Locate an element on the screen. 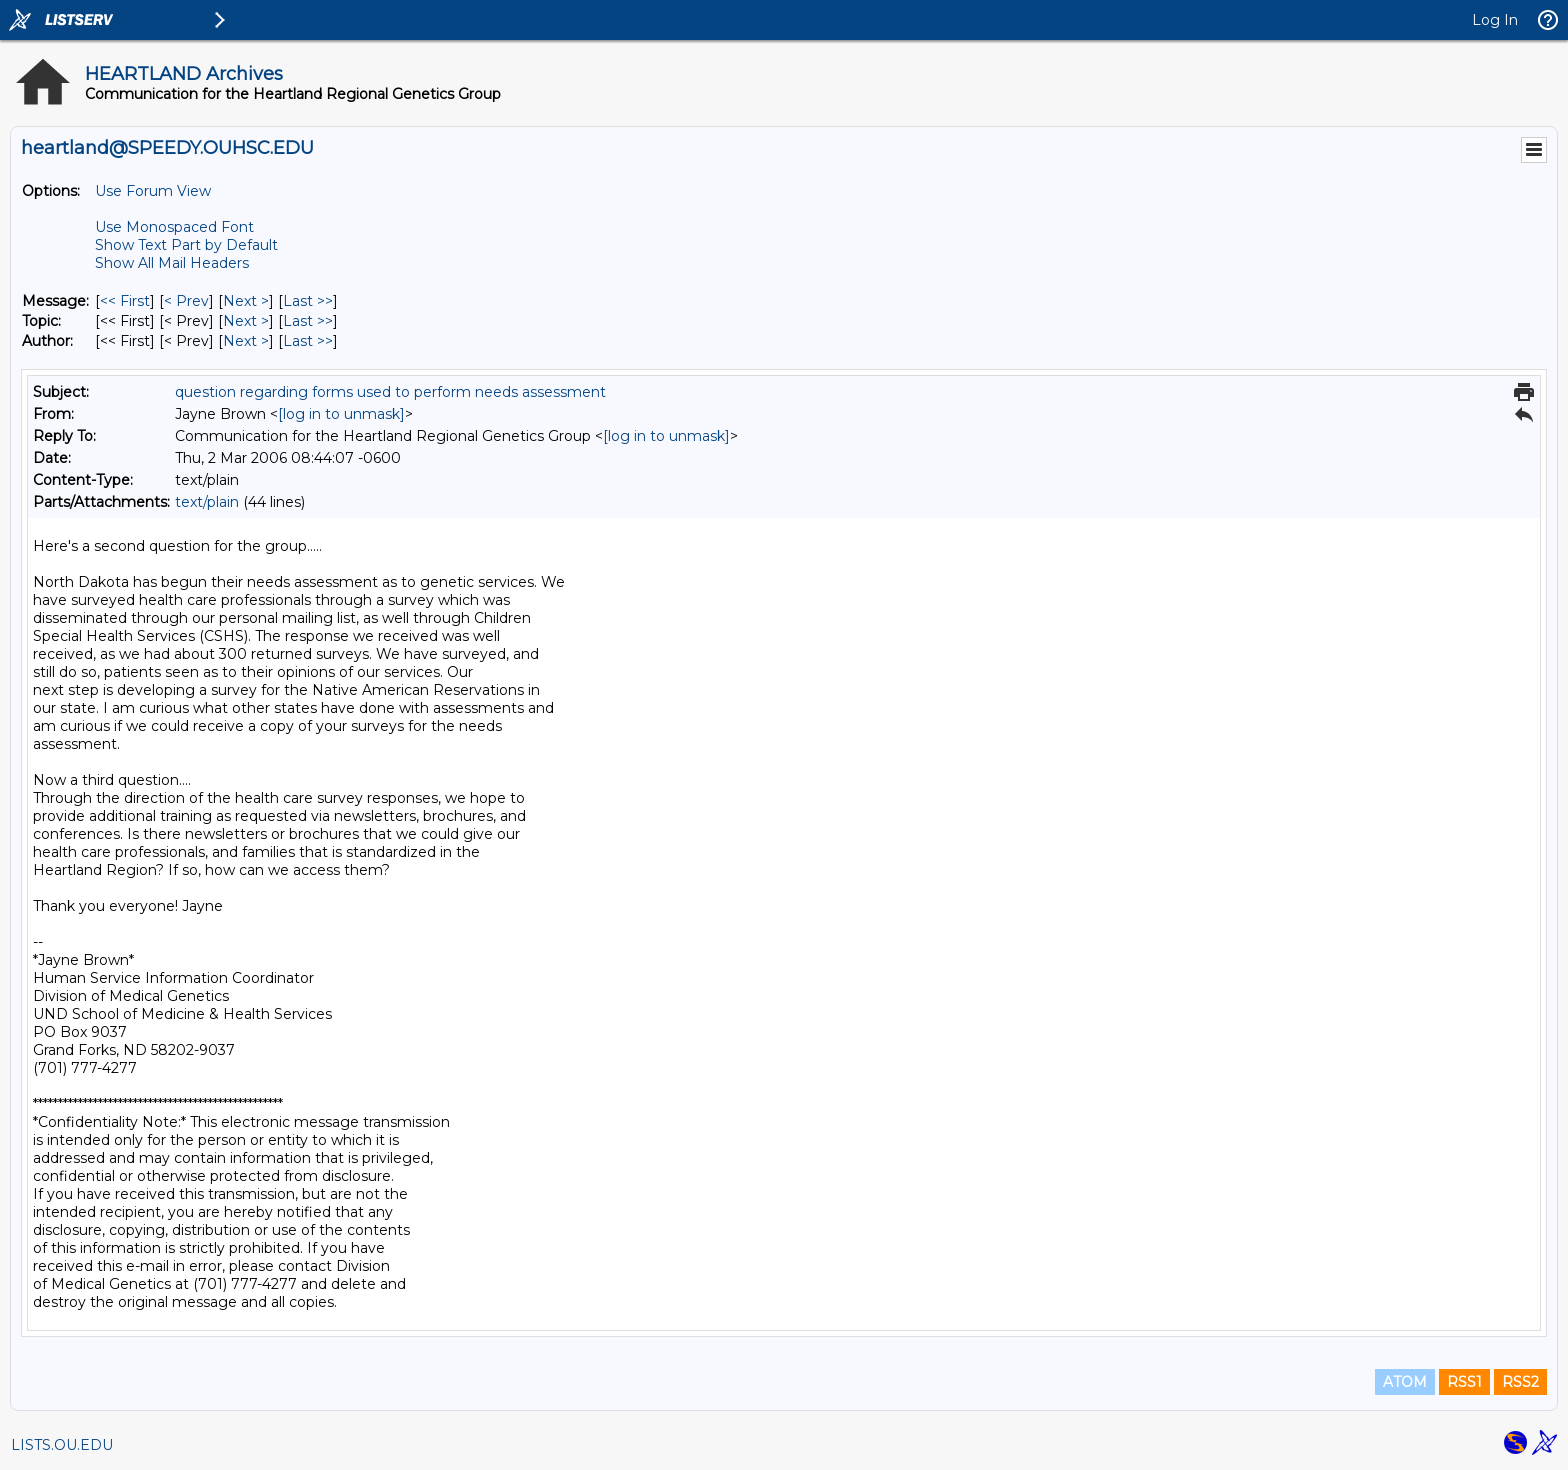  Last >> [Last Message By Author] is located at coordinates (308, 341).